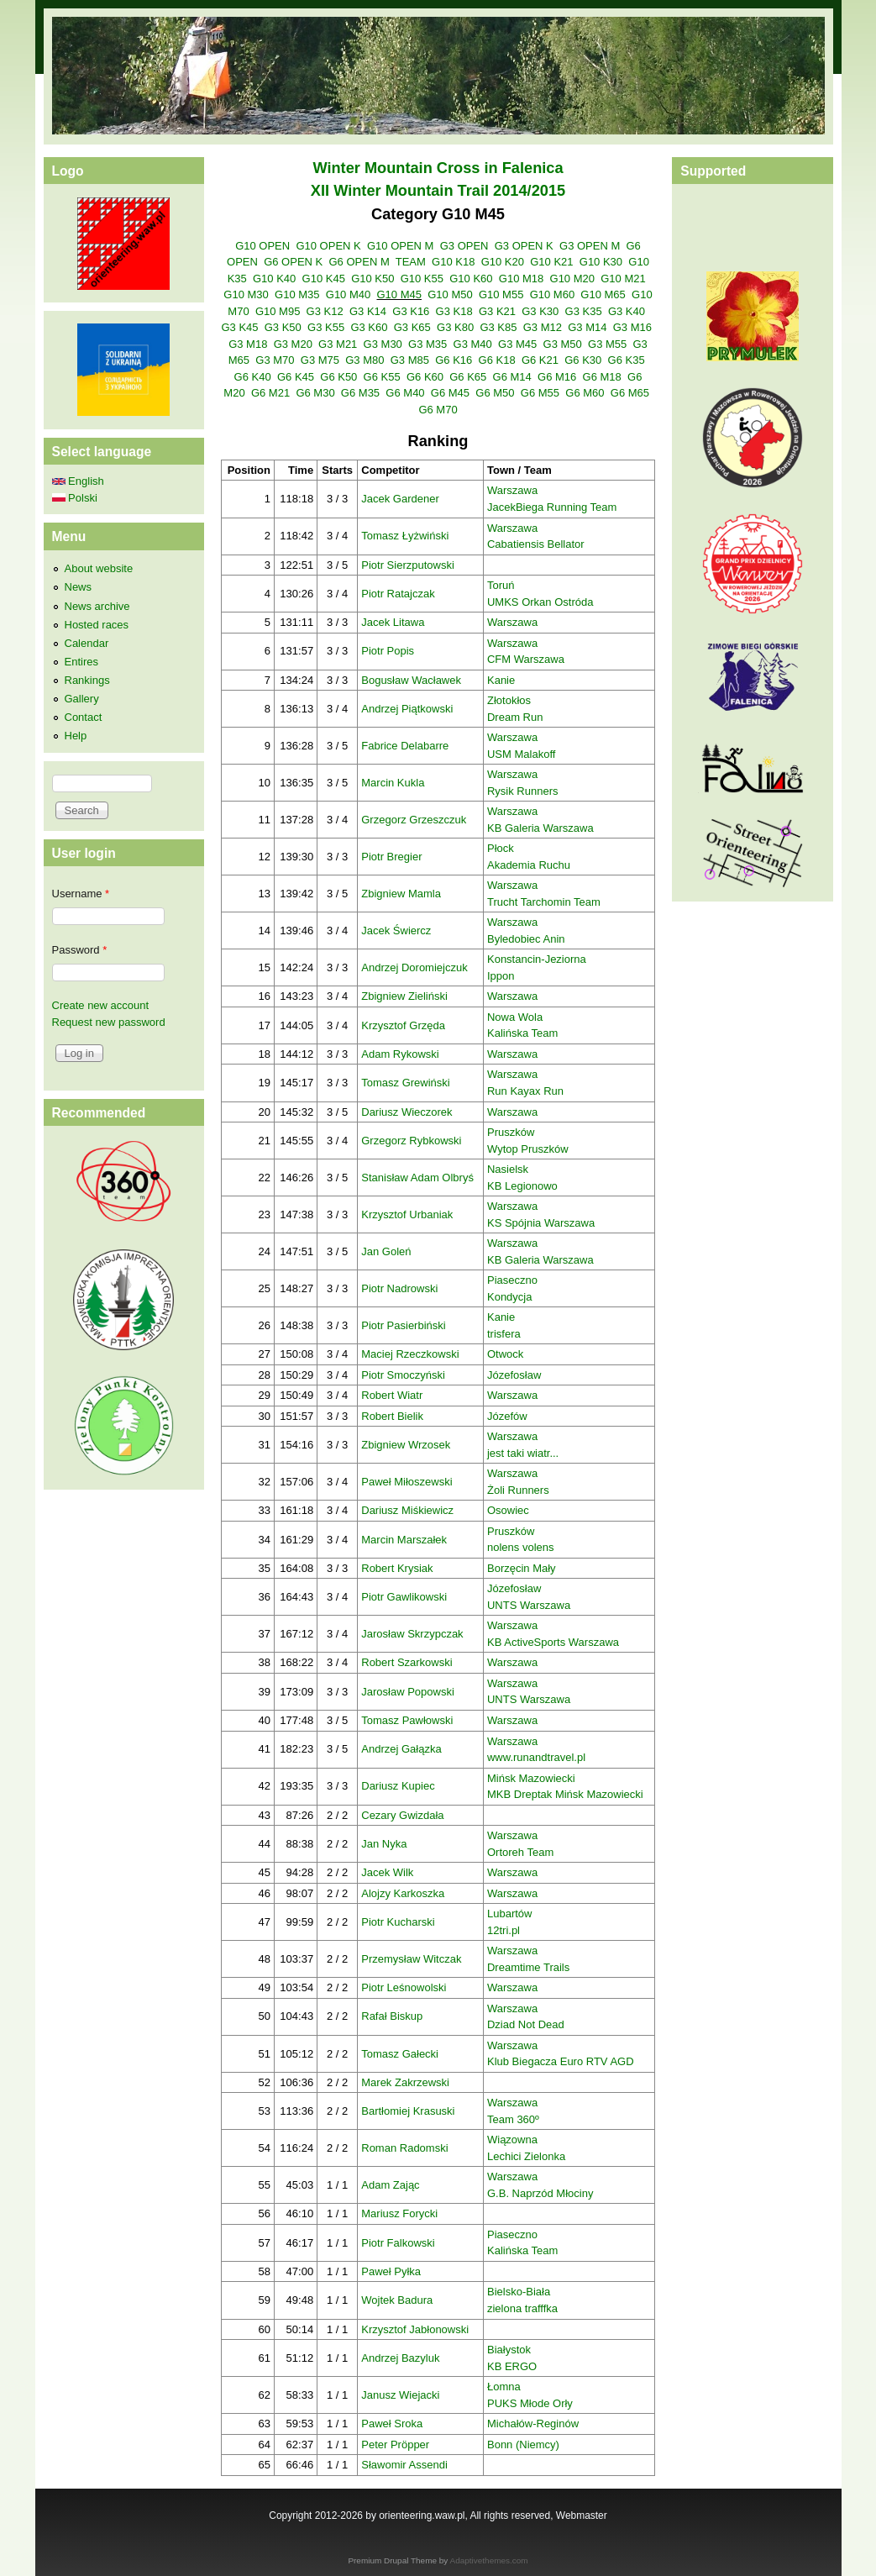 Image resolution: width=876 pixels, height=2576 pixels. Describe the element at coordinates (404, 1596) in the screenshot. I see `Piotr Gawlikowski` at that location.